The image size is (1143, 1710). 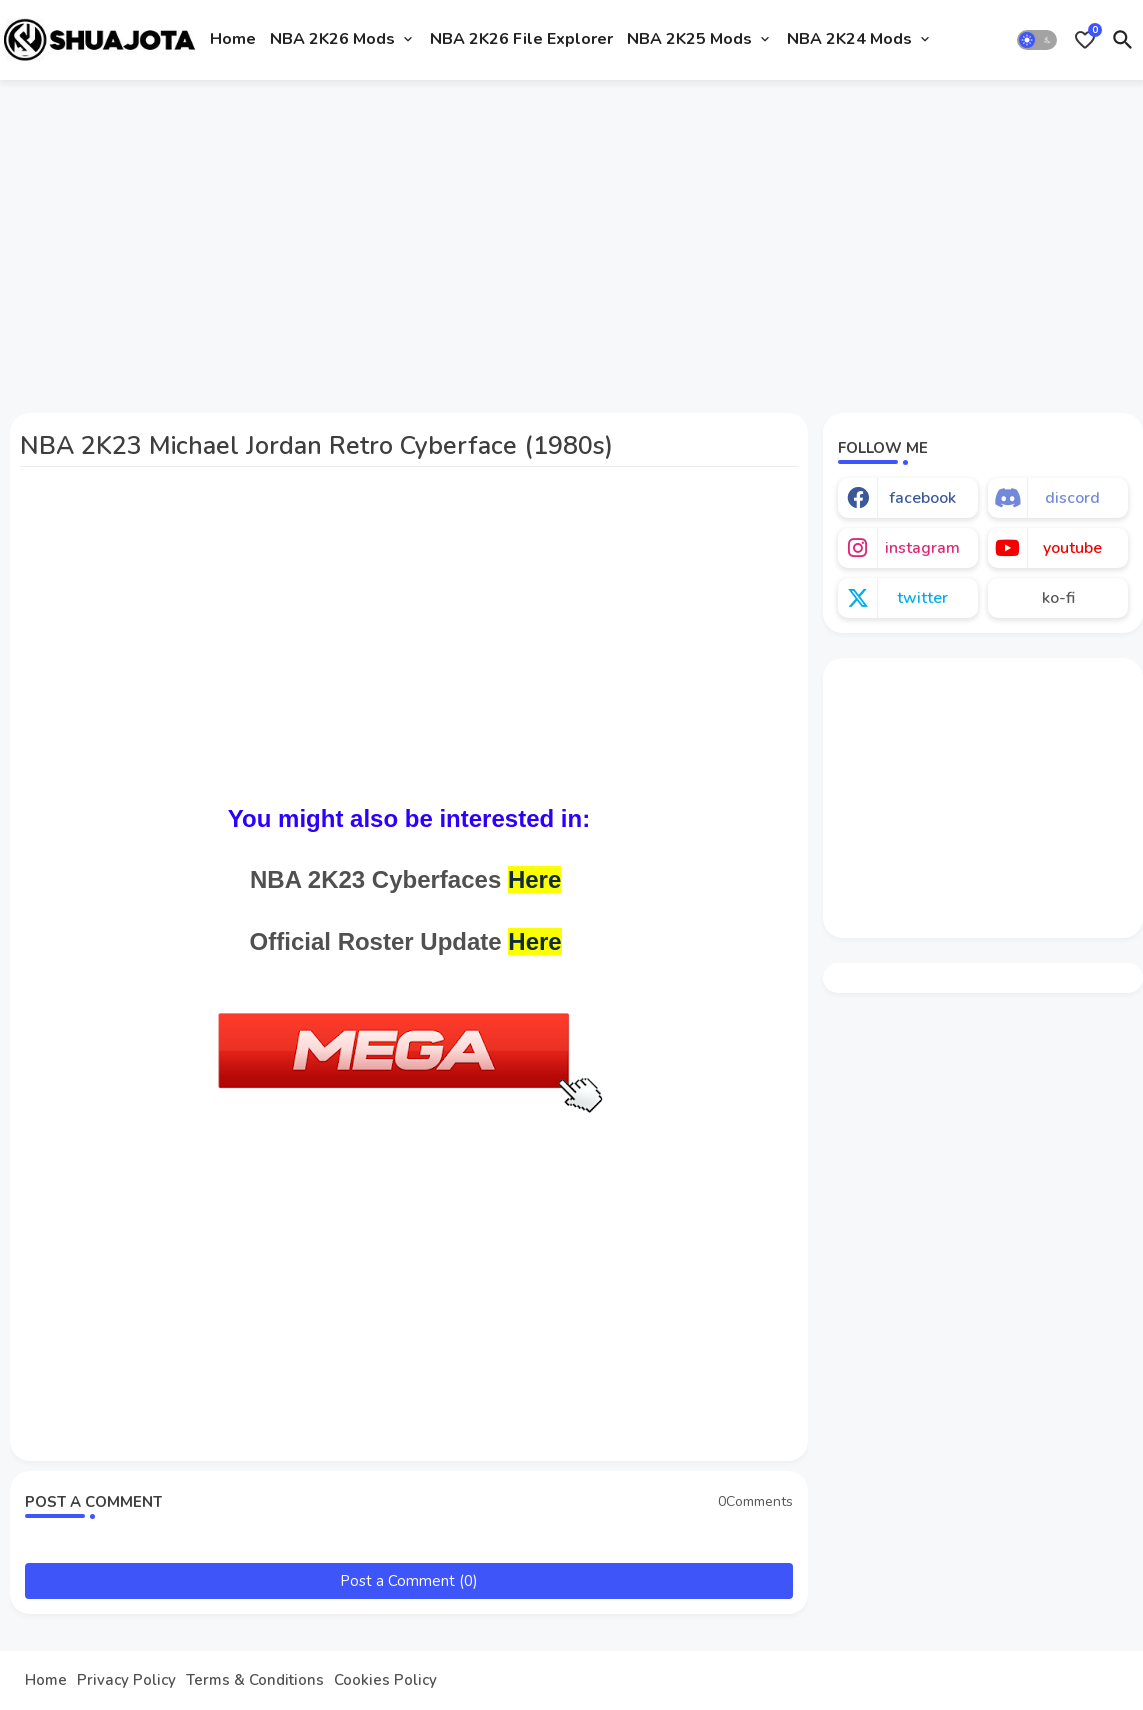 I want to click on Cookies Policy, so click(x=385, y=1680).